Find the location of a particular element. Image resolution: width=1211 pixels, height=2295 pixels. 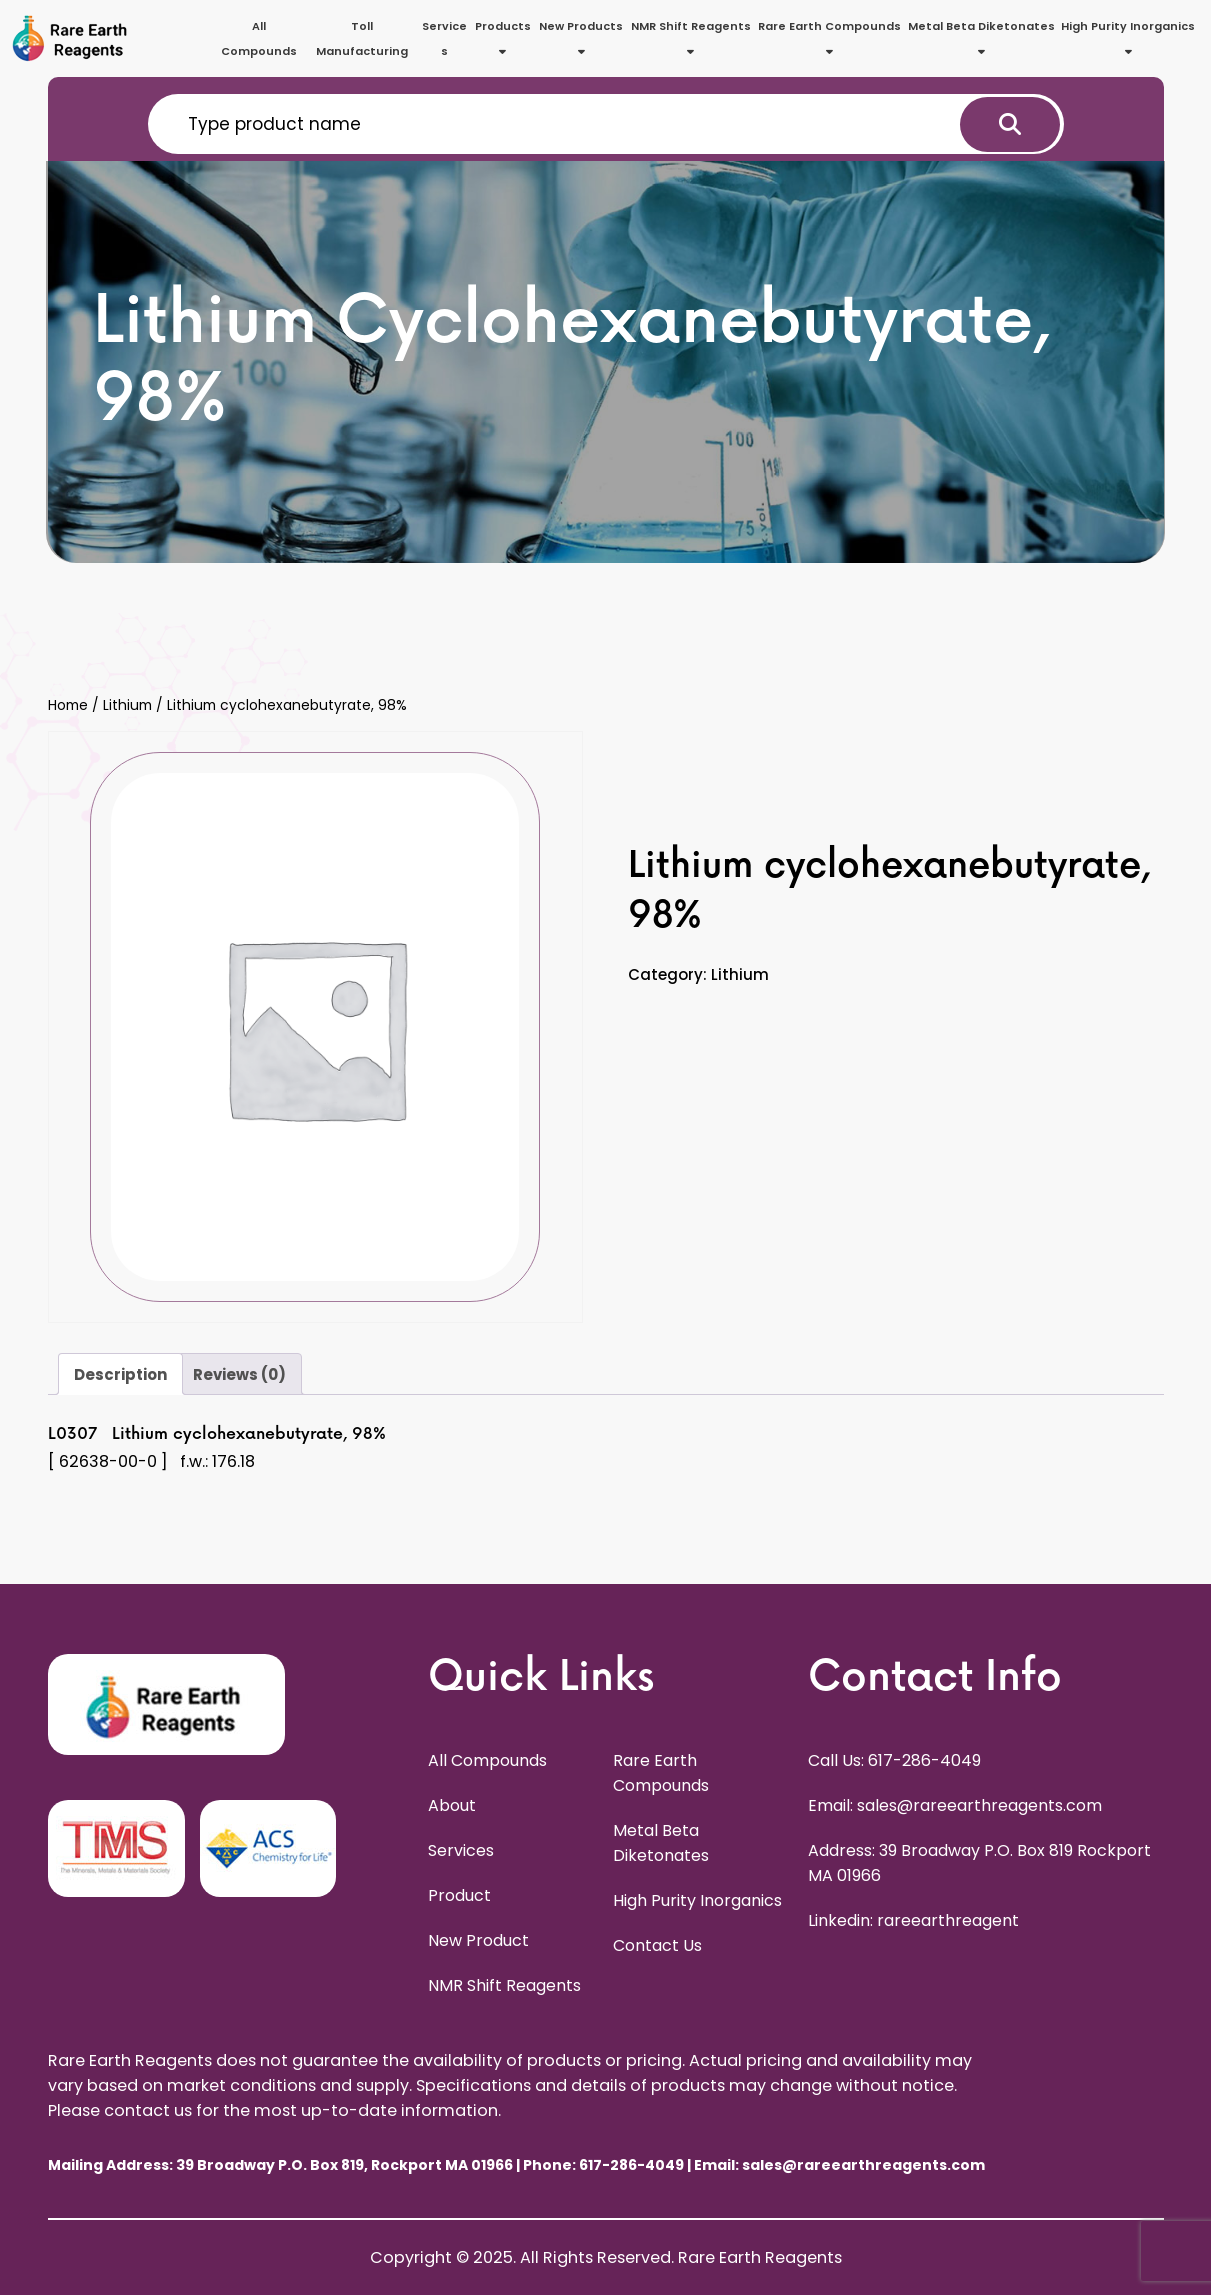

Lithium is located at coordinates (127, 705).